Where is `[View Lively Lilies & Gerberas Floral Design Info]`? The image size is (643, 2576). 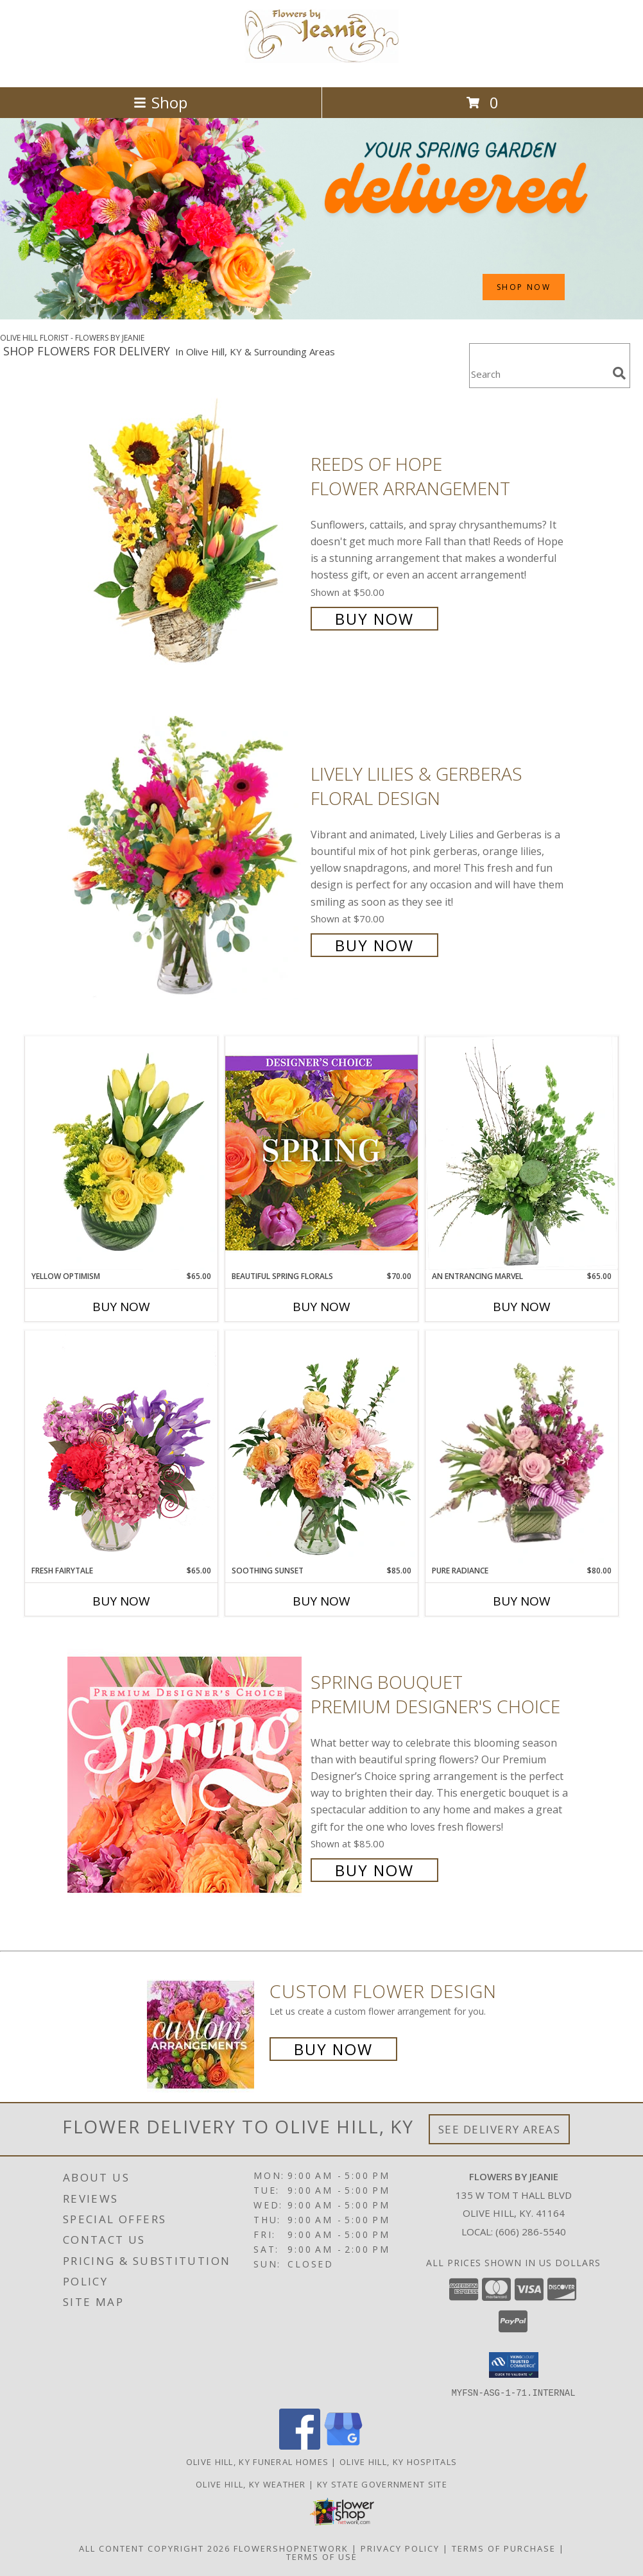 [View Lively Lilies & Gerberas Floral Design Info] is located at coordinates (185, 858).